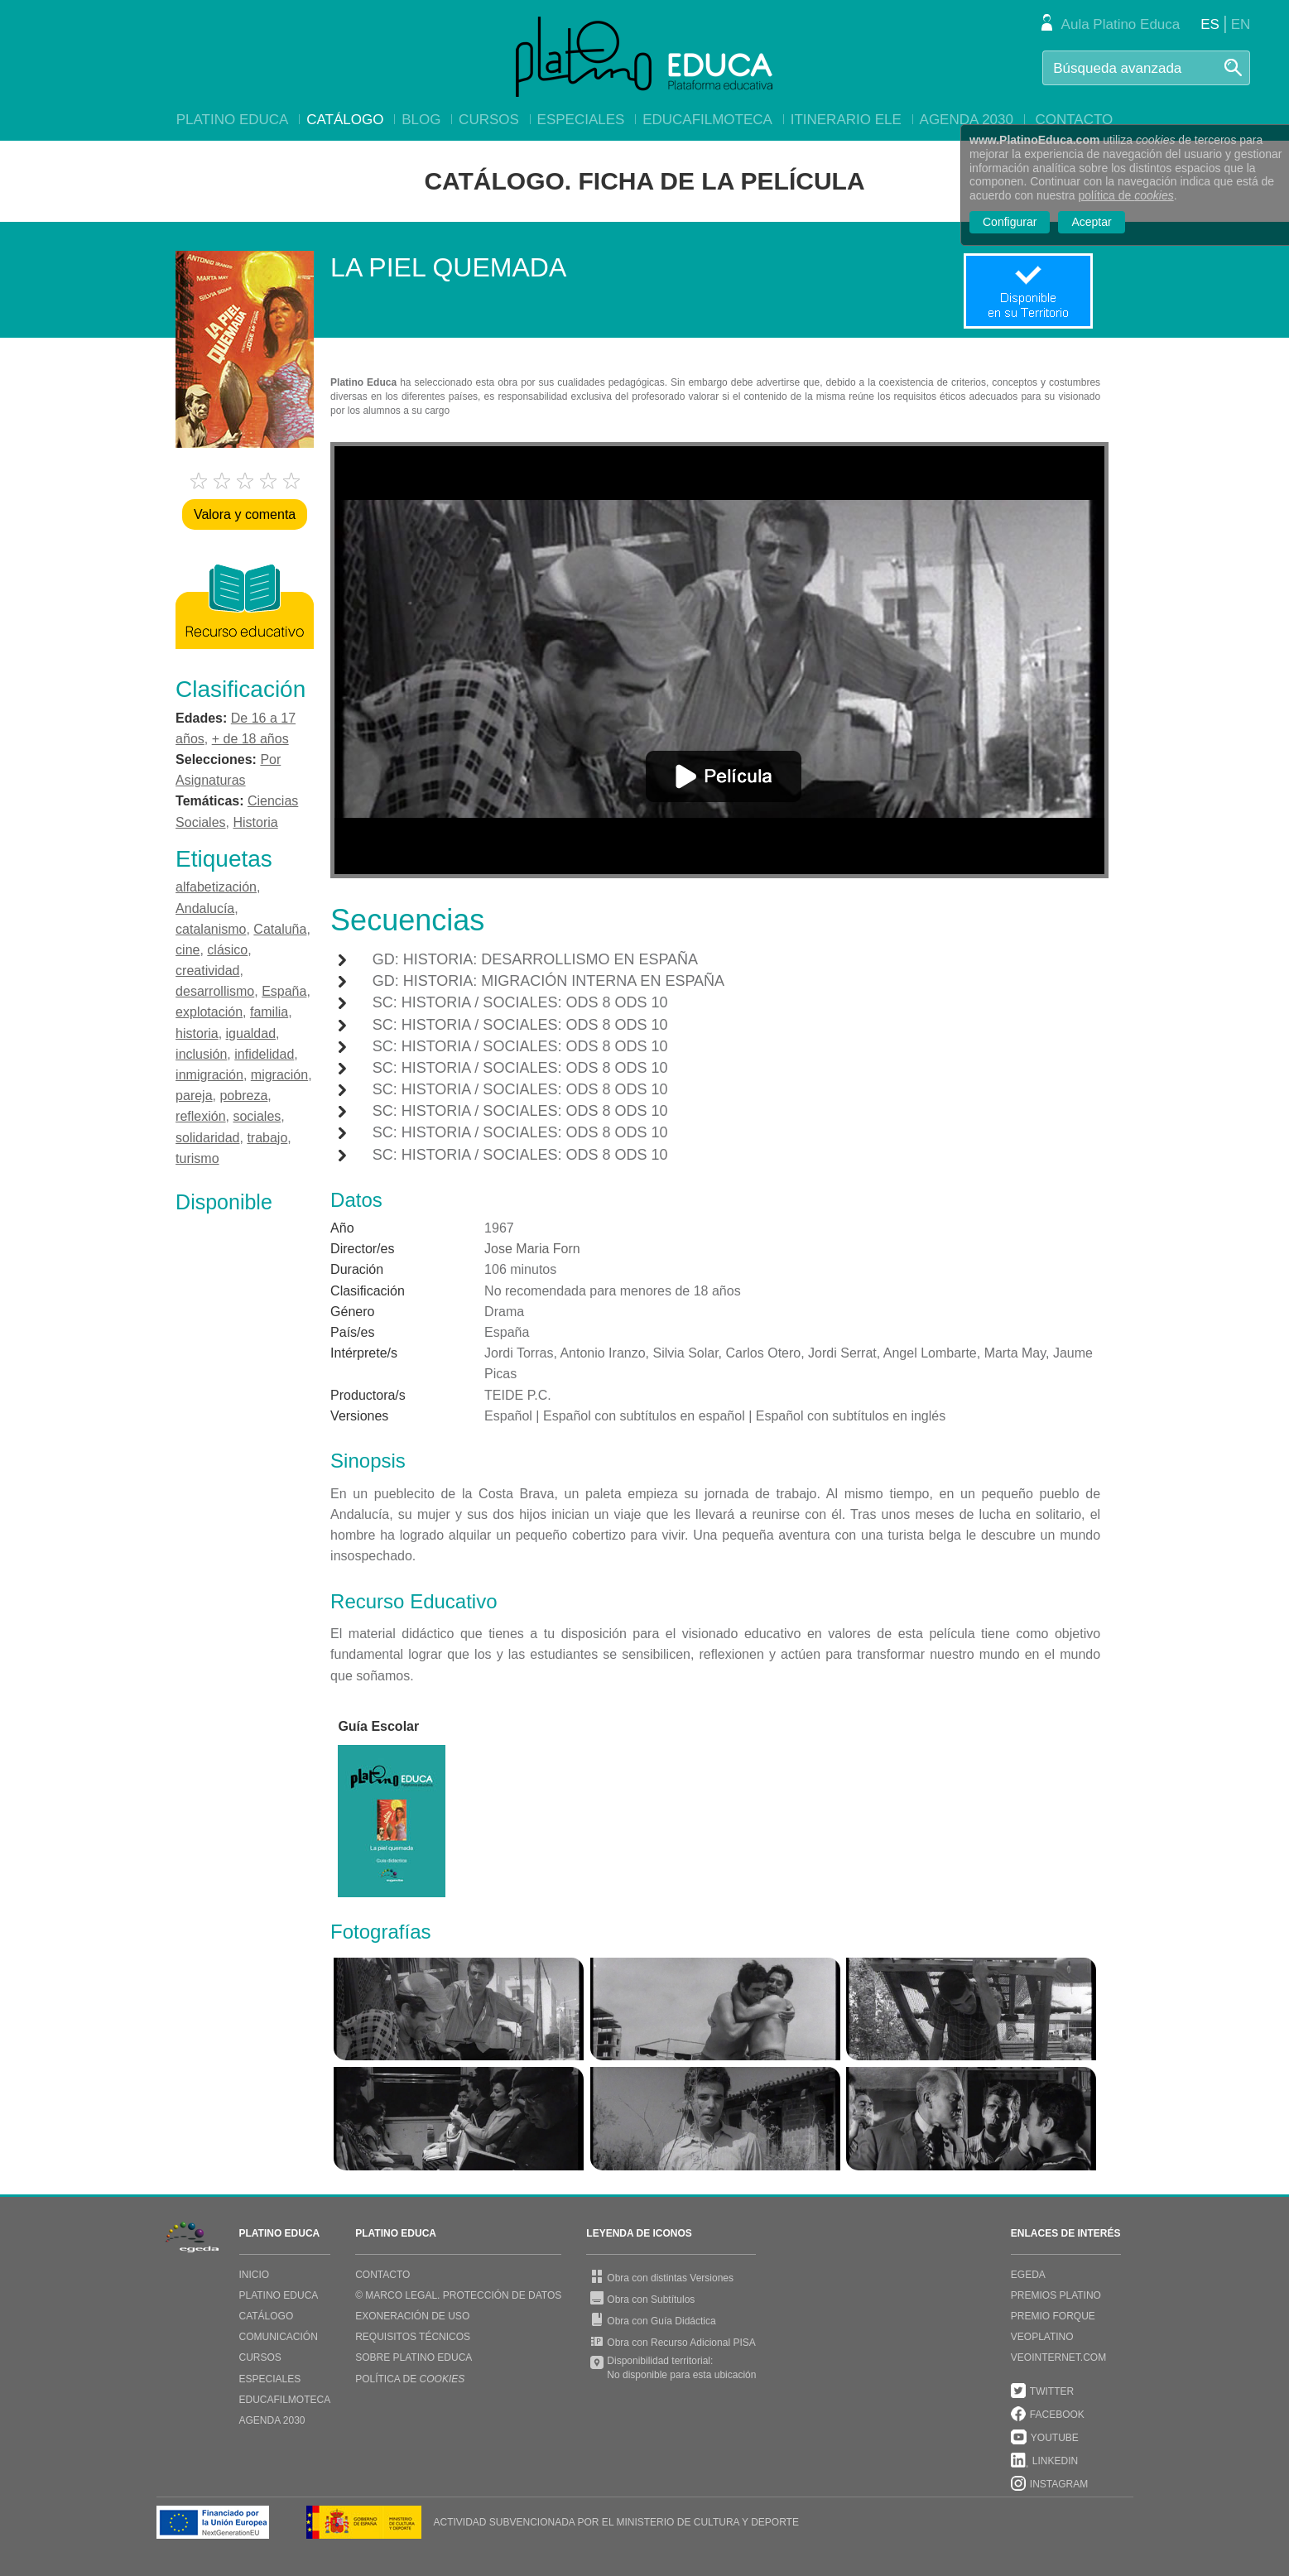 The height and width of the screenshot is (2576, 1289). What do you see at coordinates (707, 119) in the screenshot?
I see `EducaFilmoteca` at bounding box center [707, 119].